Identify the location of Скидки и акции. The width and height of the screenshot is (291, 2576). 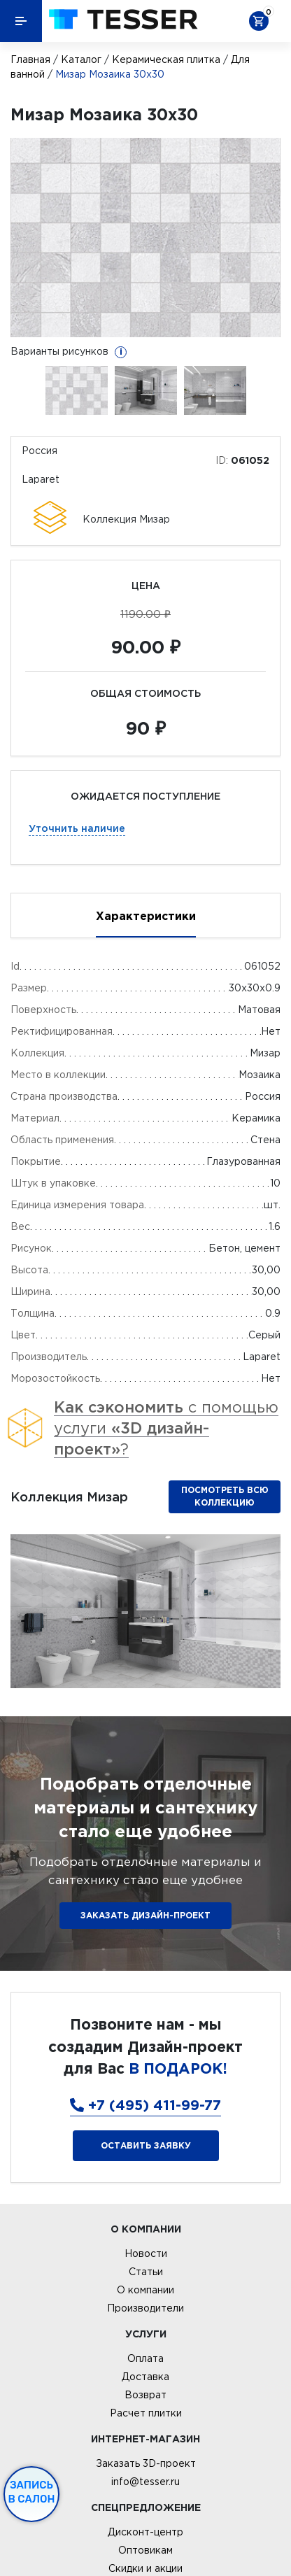
(145, 2568).